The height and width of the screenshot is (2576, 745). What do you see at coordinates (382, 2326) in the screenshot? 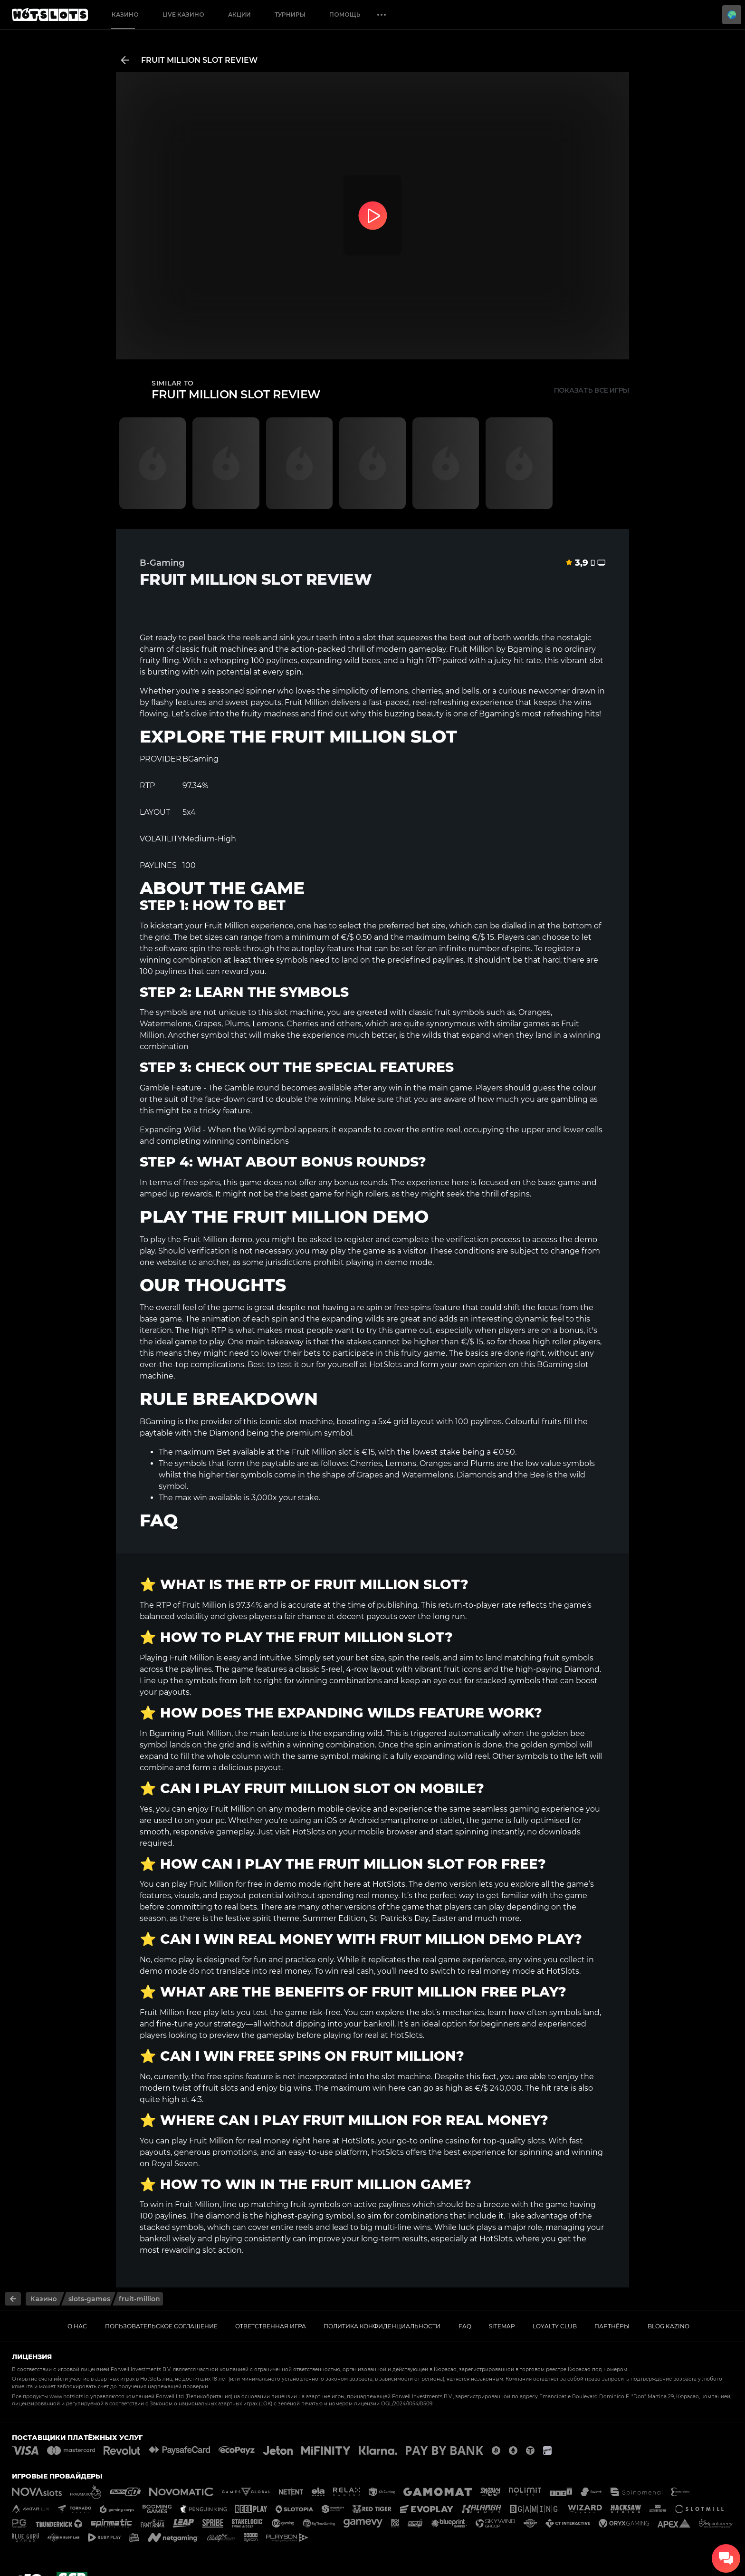
I see `Политика Конфиденциальности` at bounding box center [382, 2326].